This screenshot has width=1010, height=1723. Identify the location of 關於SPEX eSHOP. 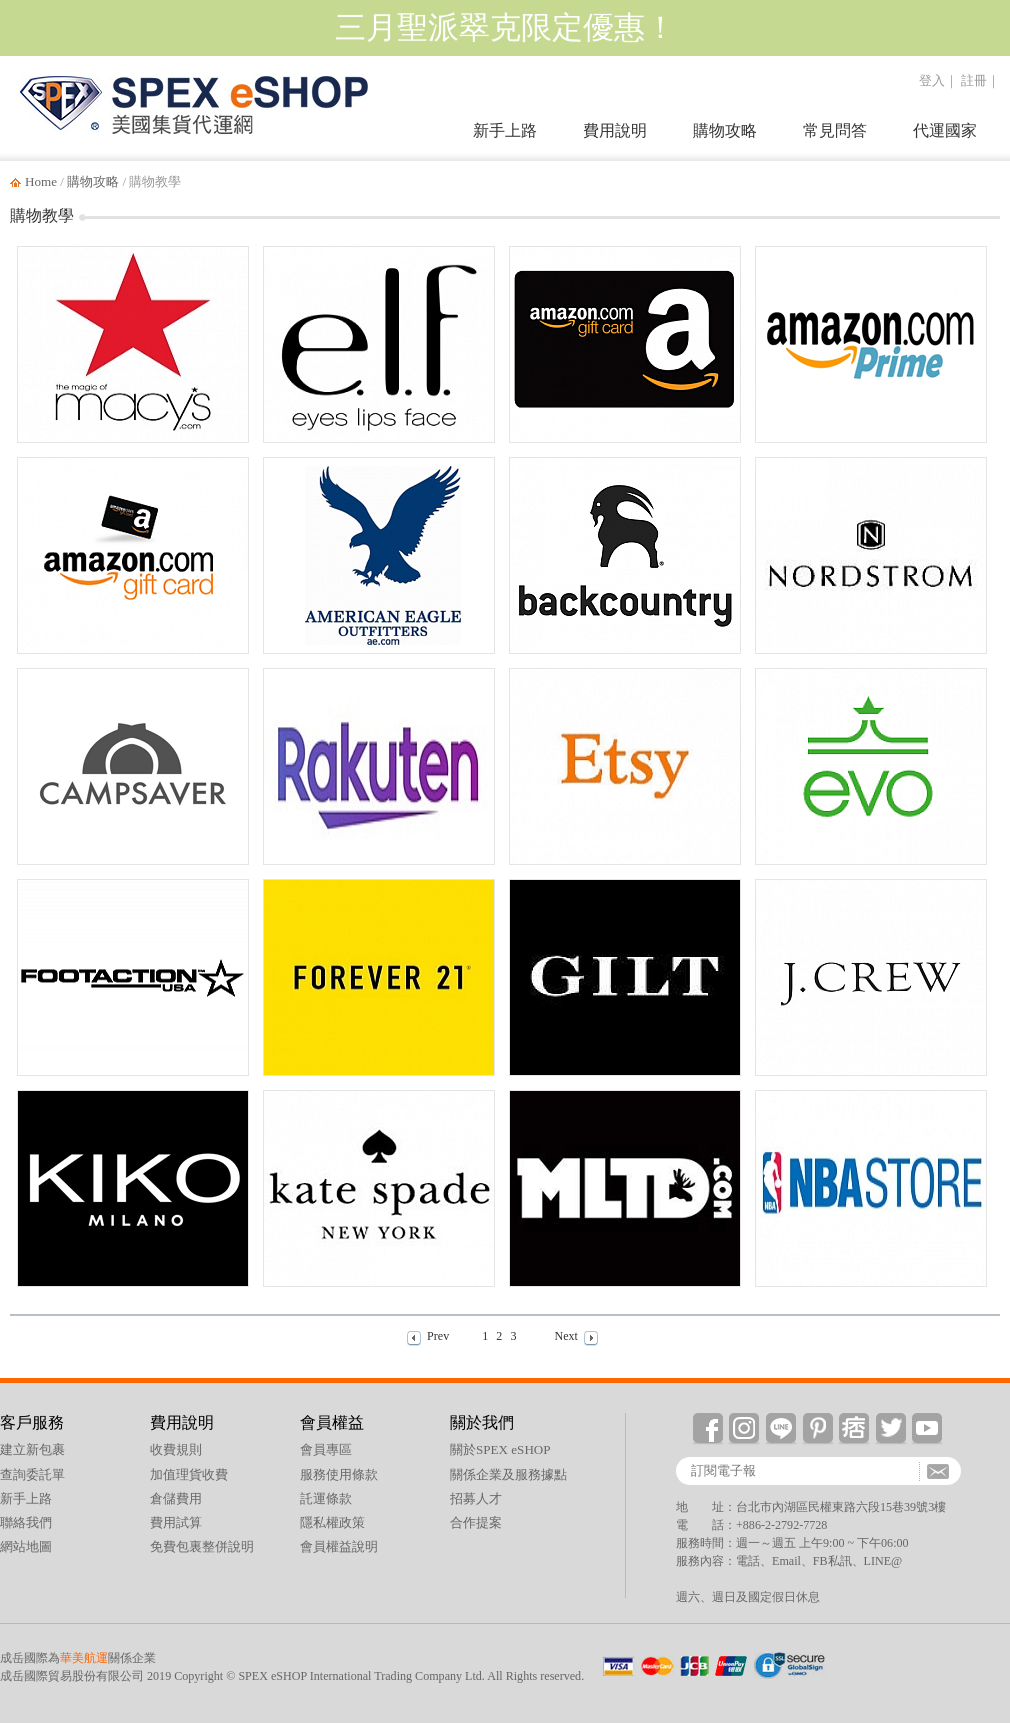
(500, 1449).